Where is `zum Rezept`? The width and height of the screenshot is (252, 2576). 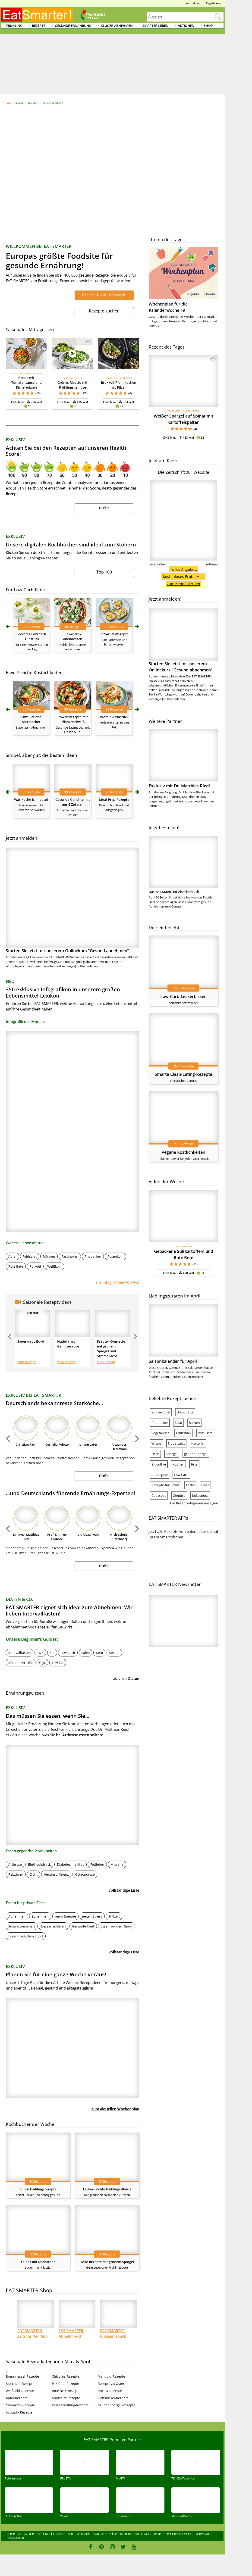 zum Rezept is located at coordinates (26, 1363).